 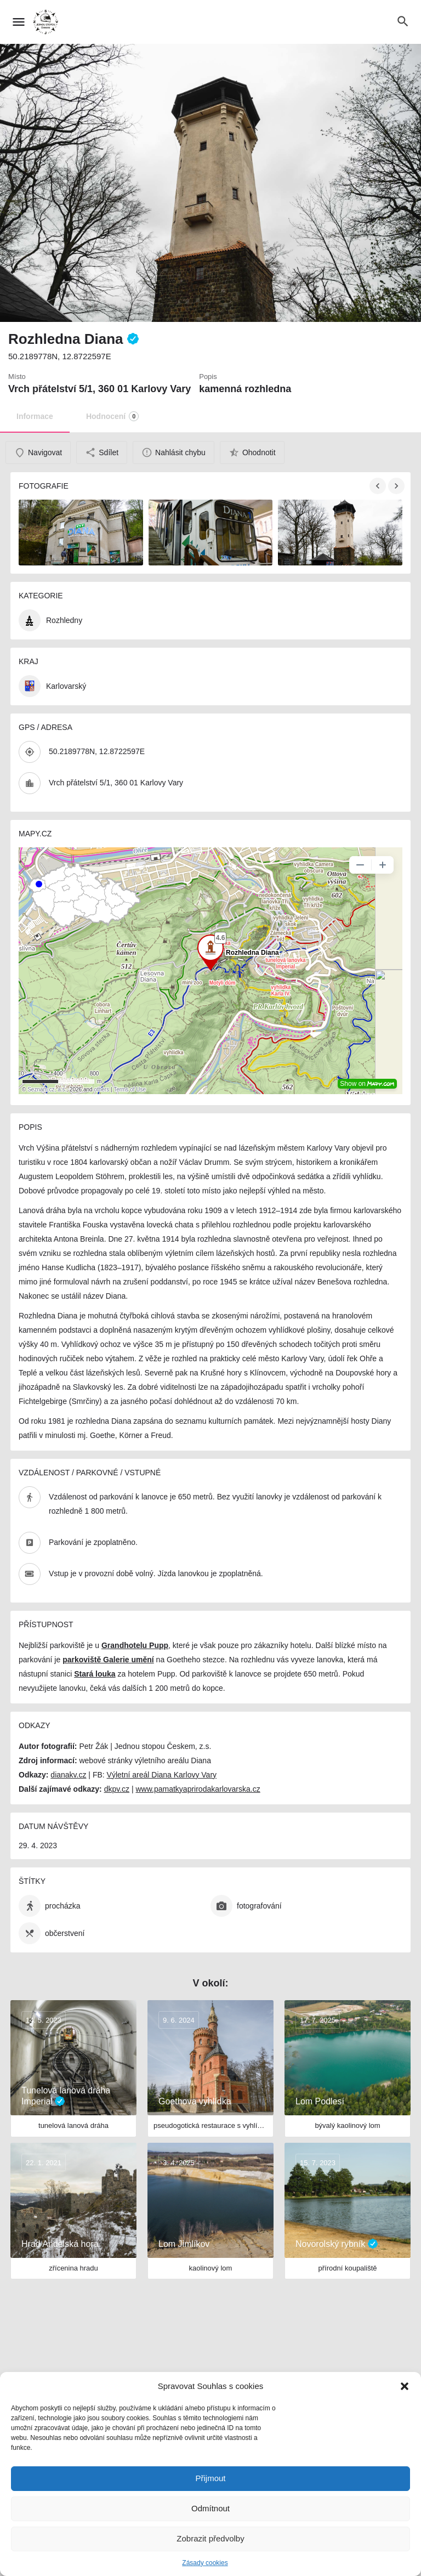 I want to click on Zobrazit předvolby, so click(x=210, y=2538).